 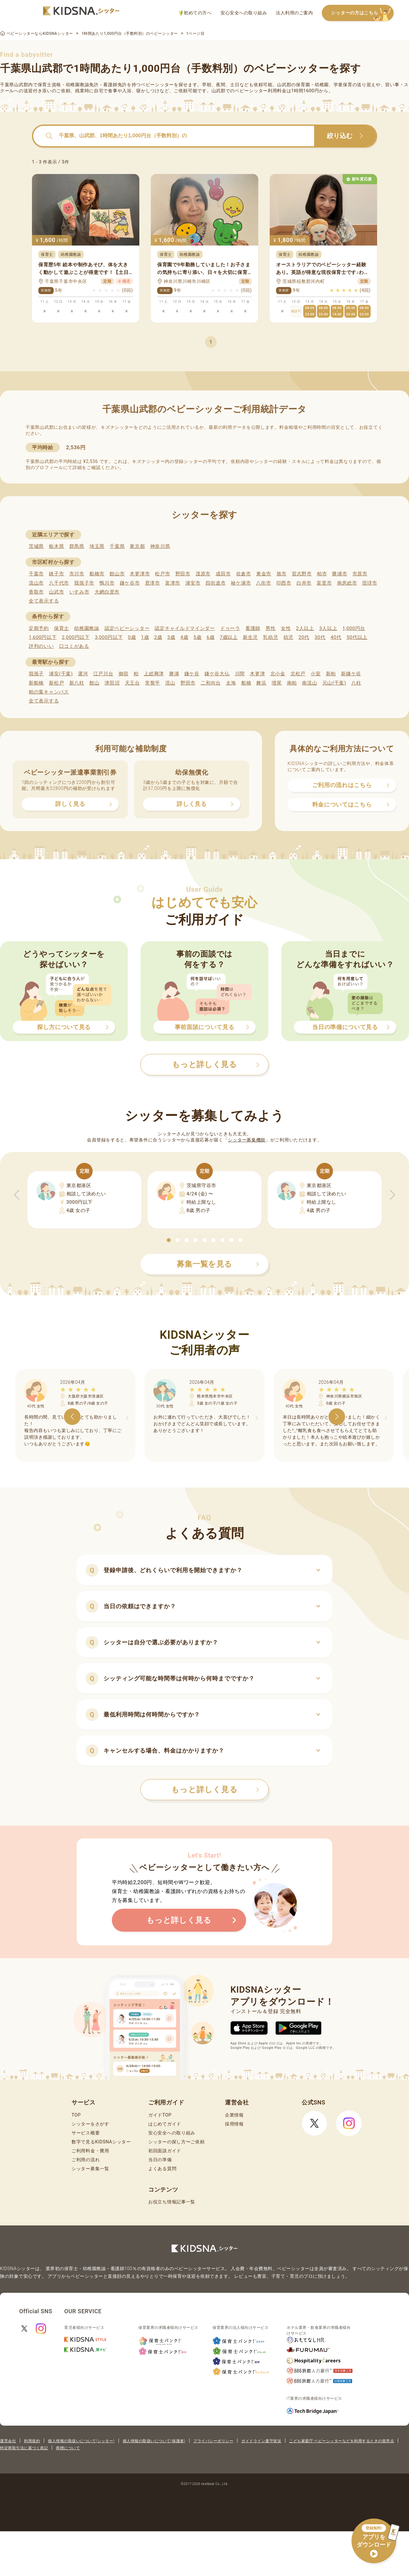 What do you see at coordinates (61, 628) in the screenshot?
I see `保育士` at bounding box center [61, 628].